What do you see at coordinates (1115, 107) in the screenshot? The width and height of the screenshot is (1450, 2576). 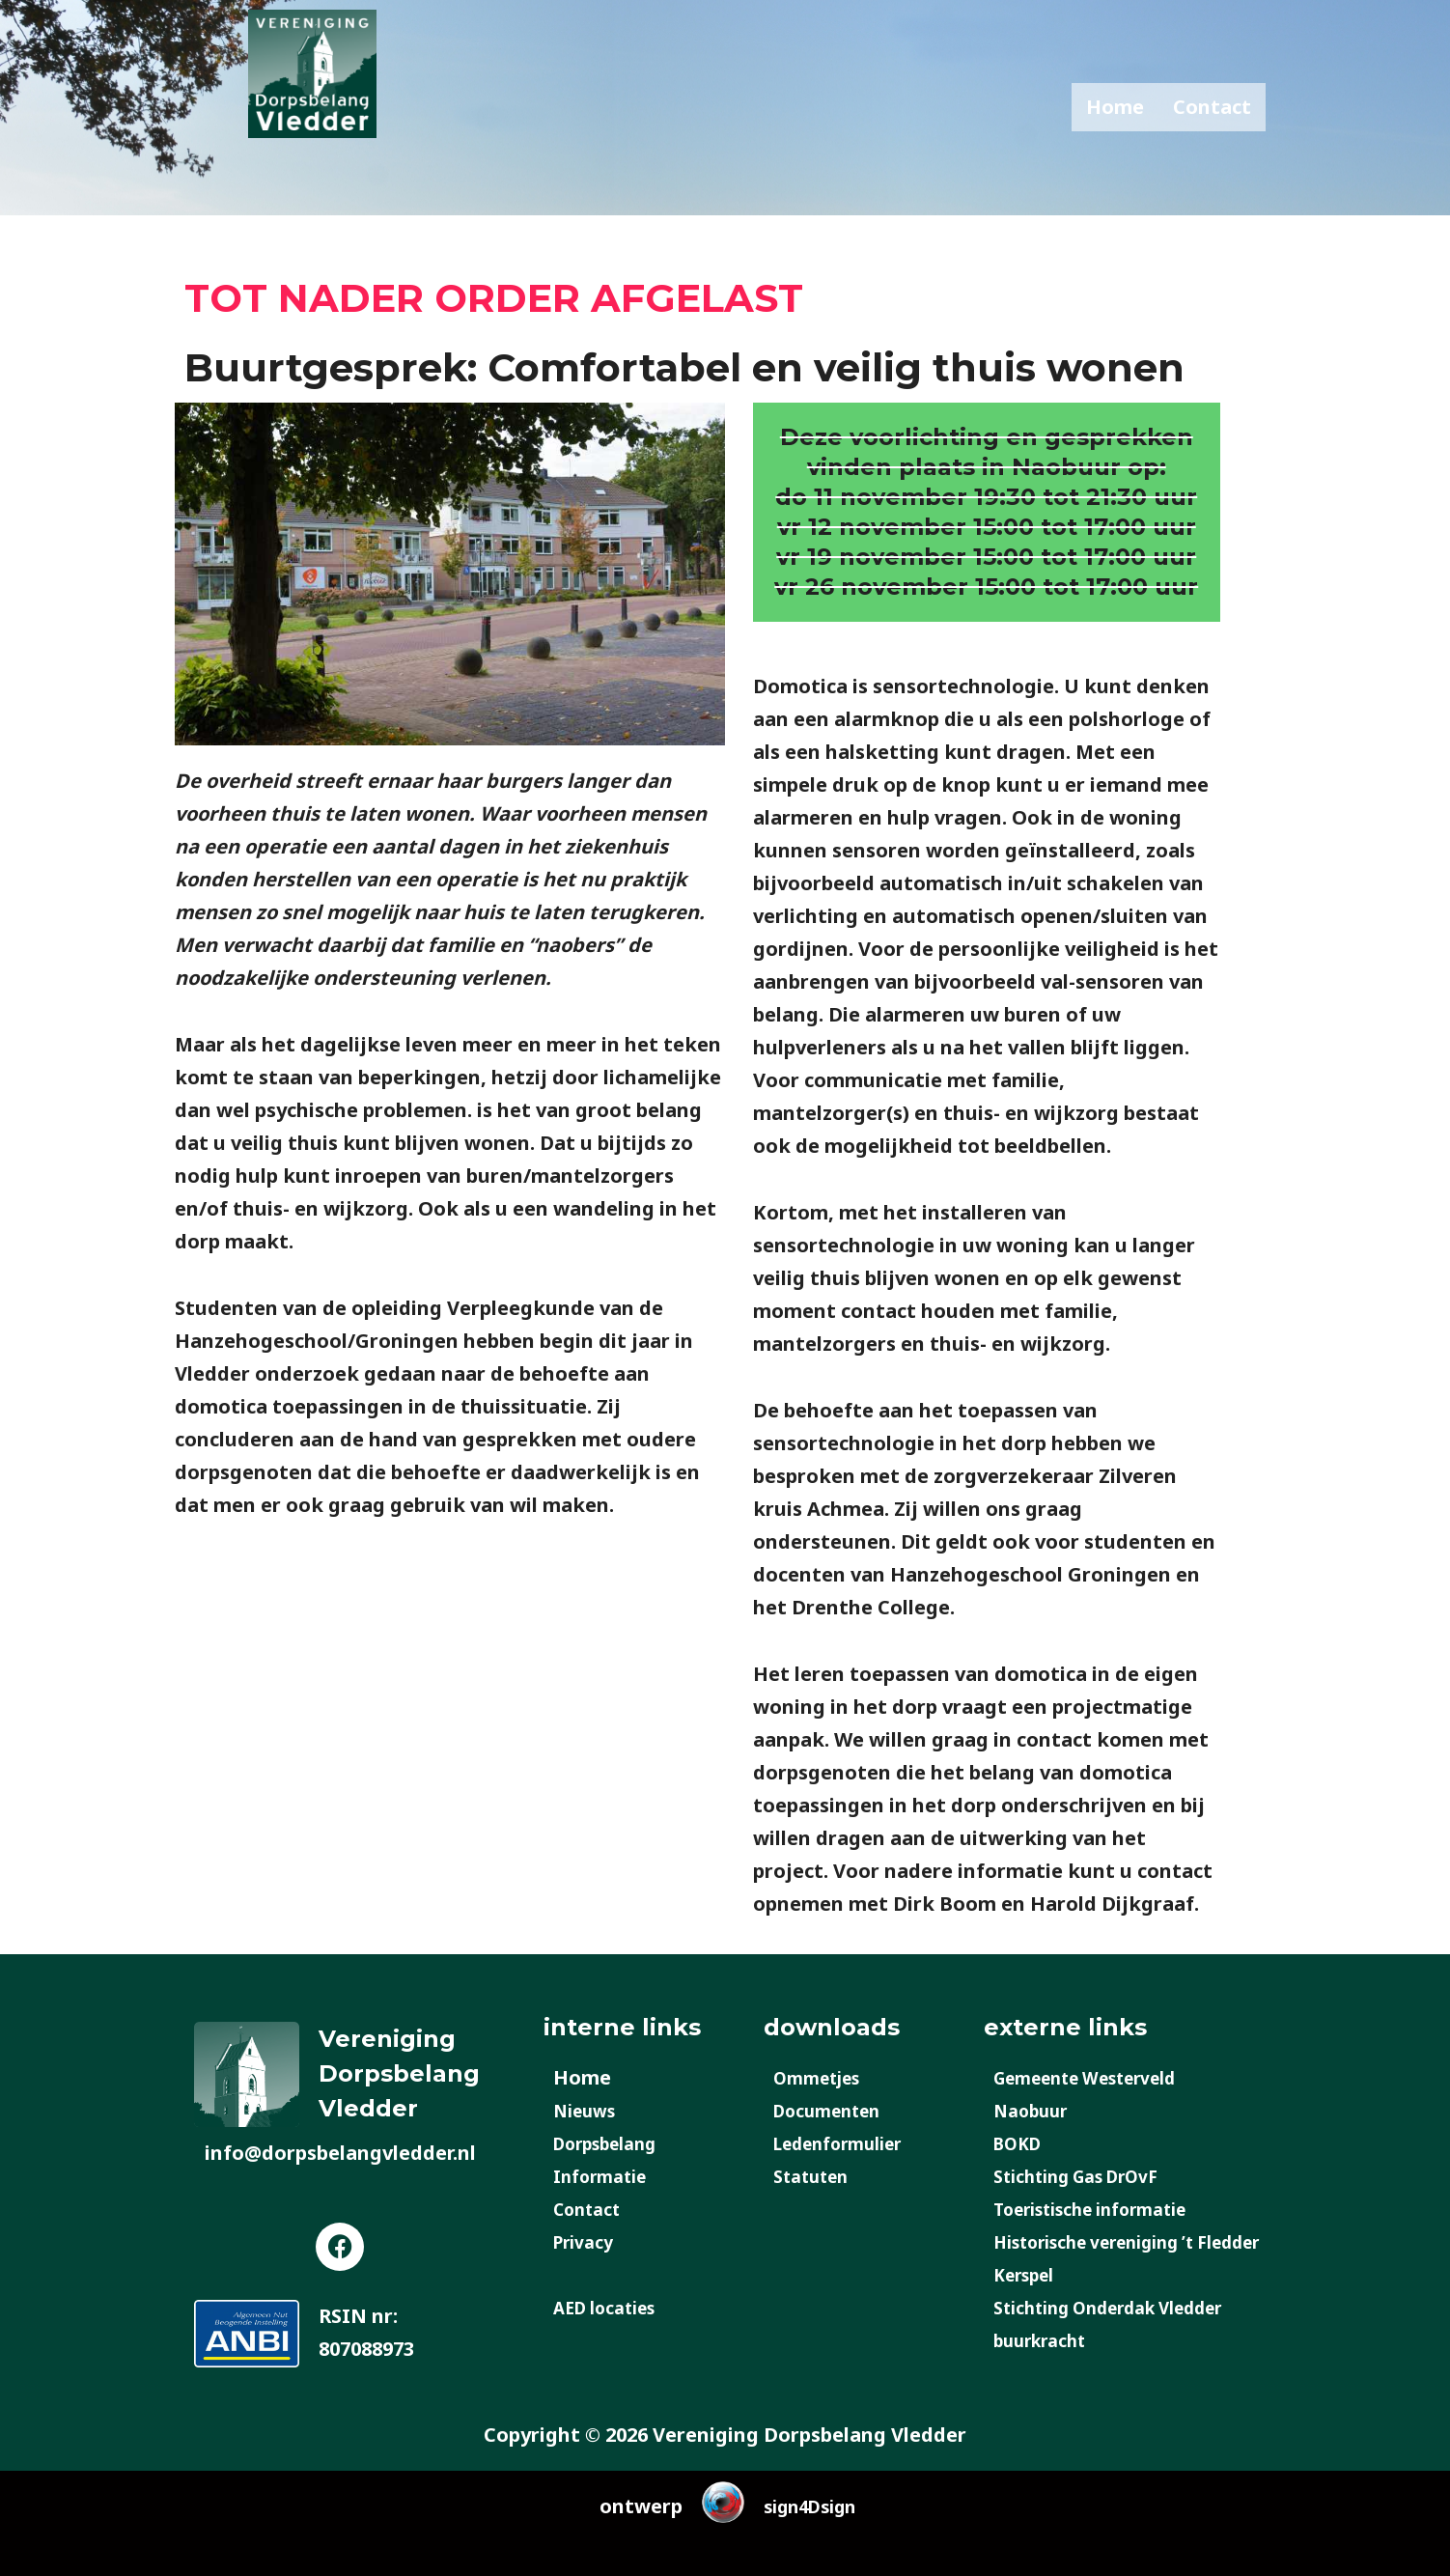 I see `Home` at bounding box center [1115, 107].